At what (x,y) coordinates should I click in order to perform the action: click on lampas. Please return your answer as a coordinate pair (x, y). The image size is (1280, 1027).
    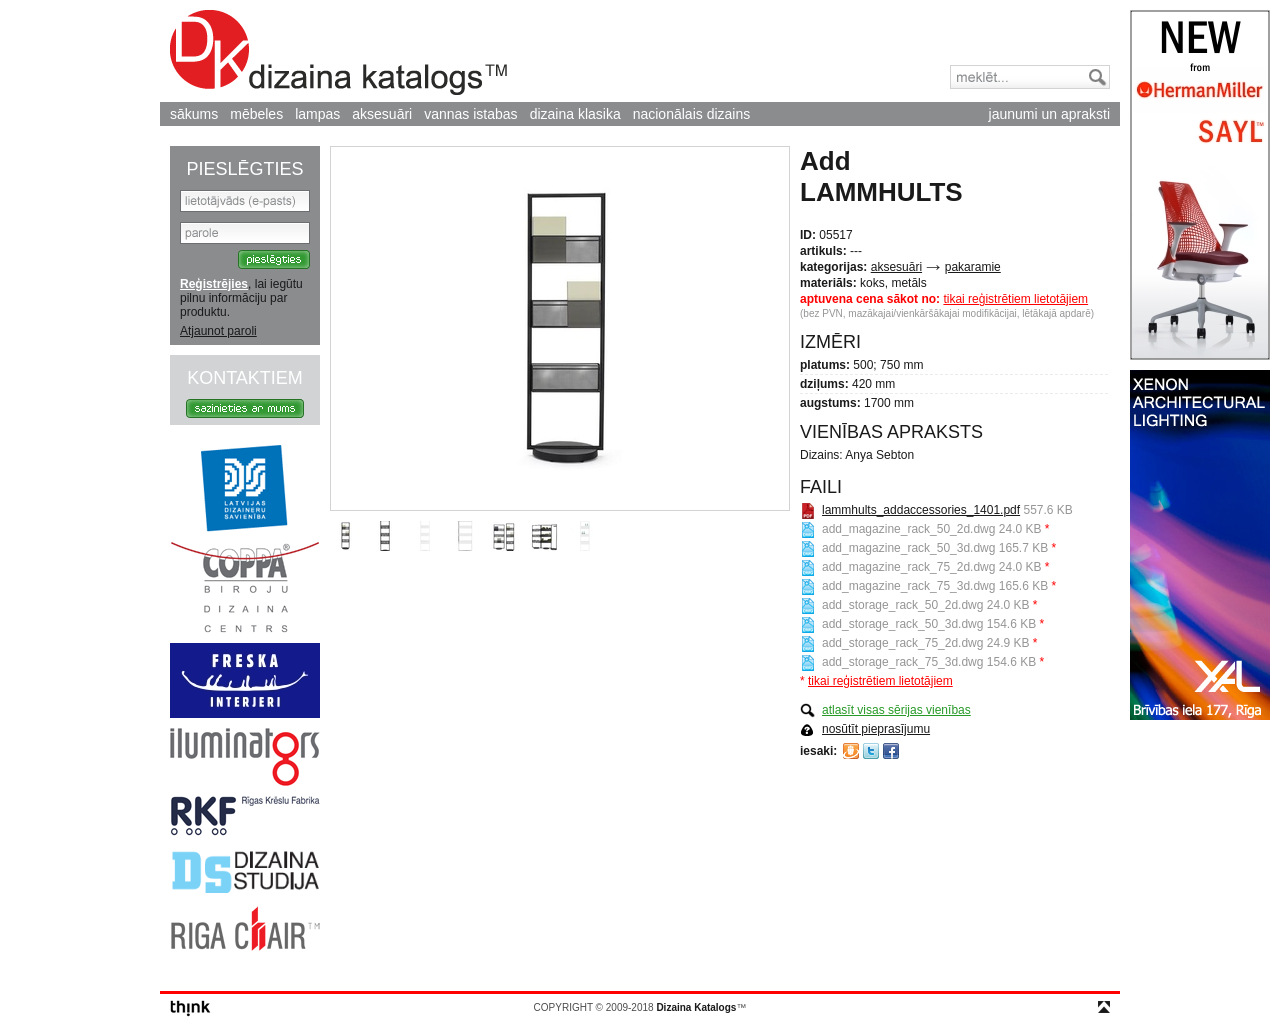
    Looking at the image, I should click on (317, 114).